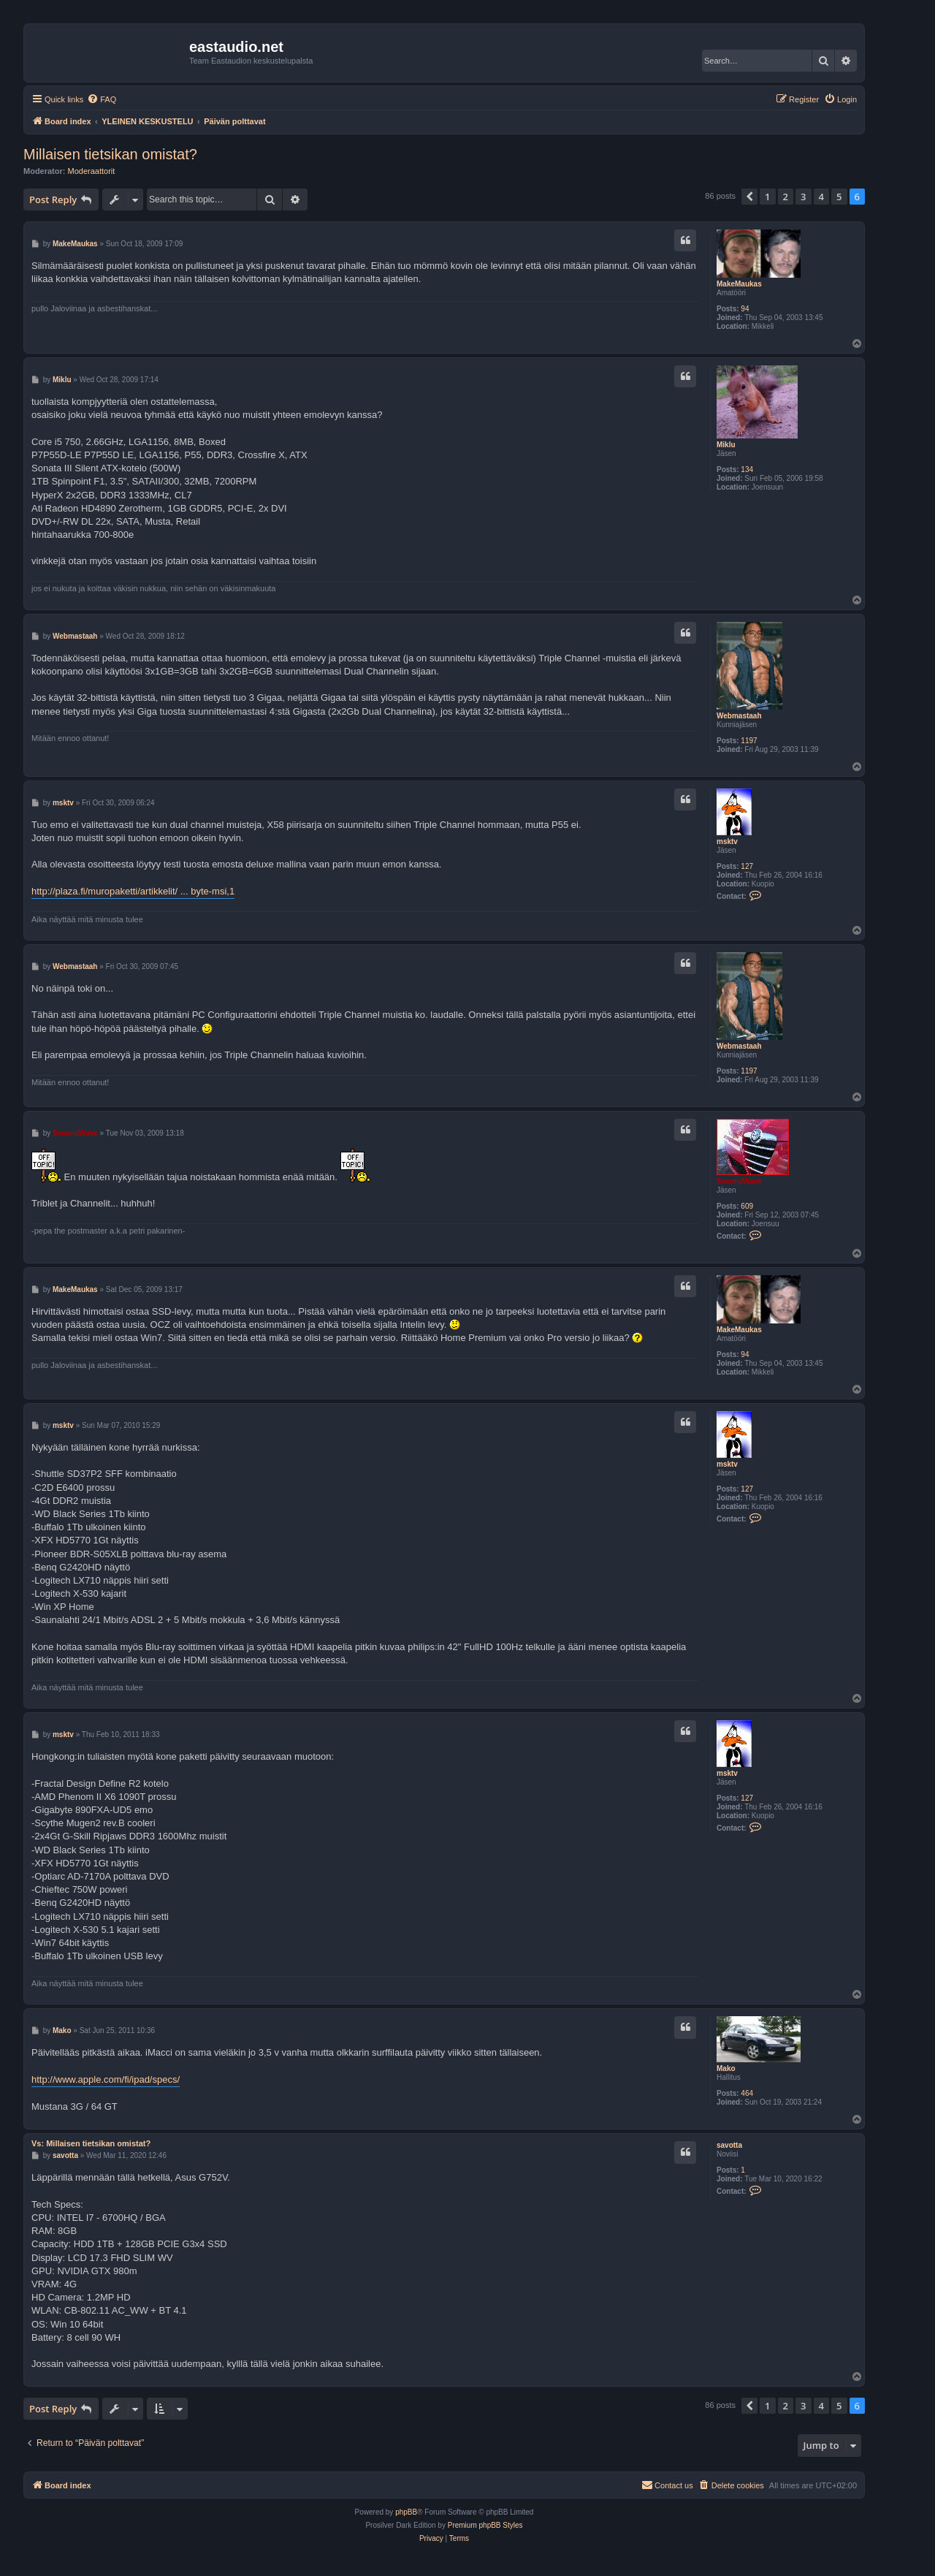  Describe the element at coordinates (747, 2093) in the screenshot. I see `464` at that location.